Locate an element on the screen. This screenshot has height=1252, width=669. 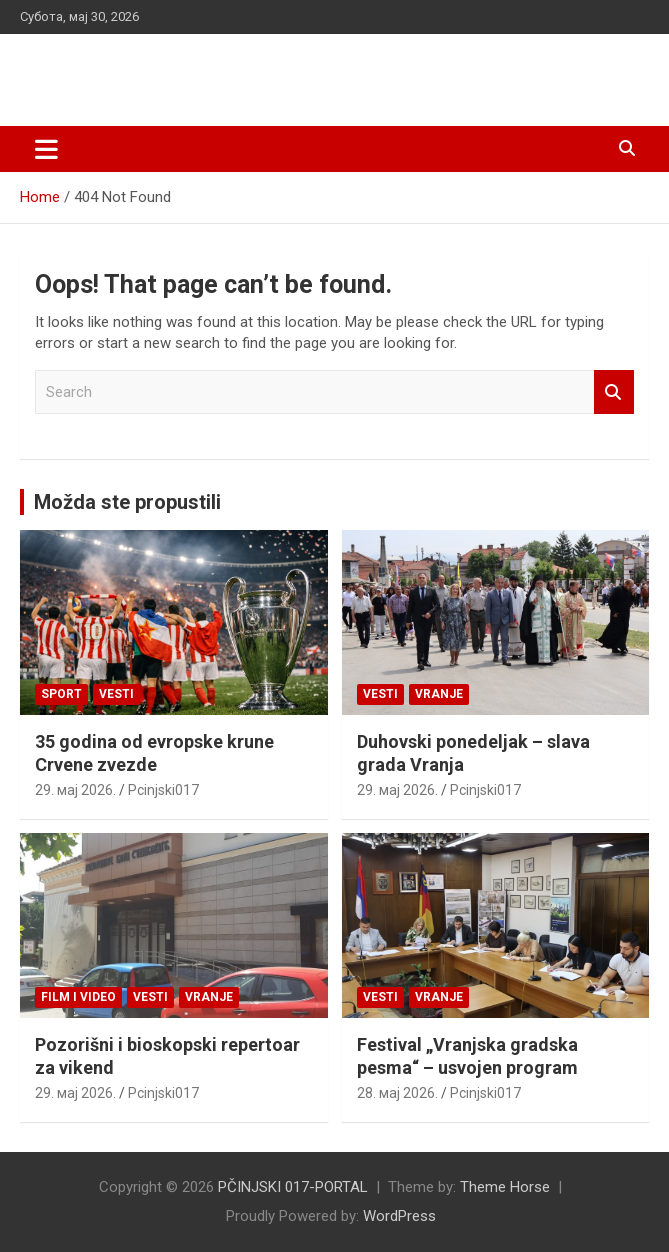
Theme Horse is located at coordinates (505, 1187).